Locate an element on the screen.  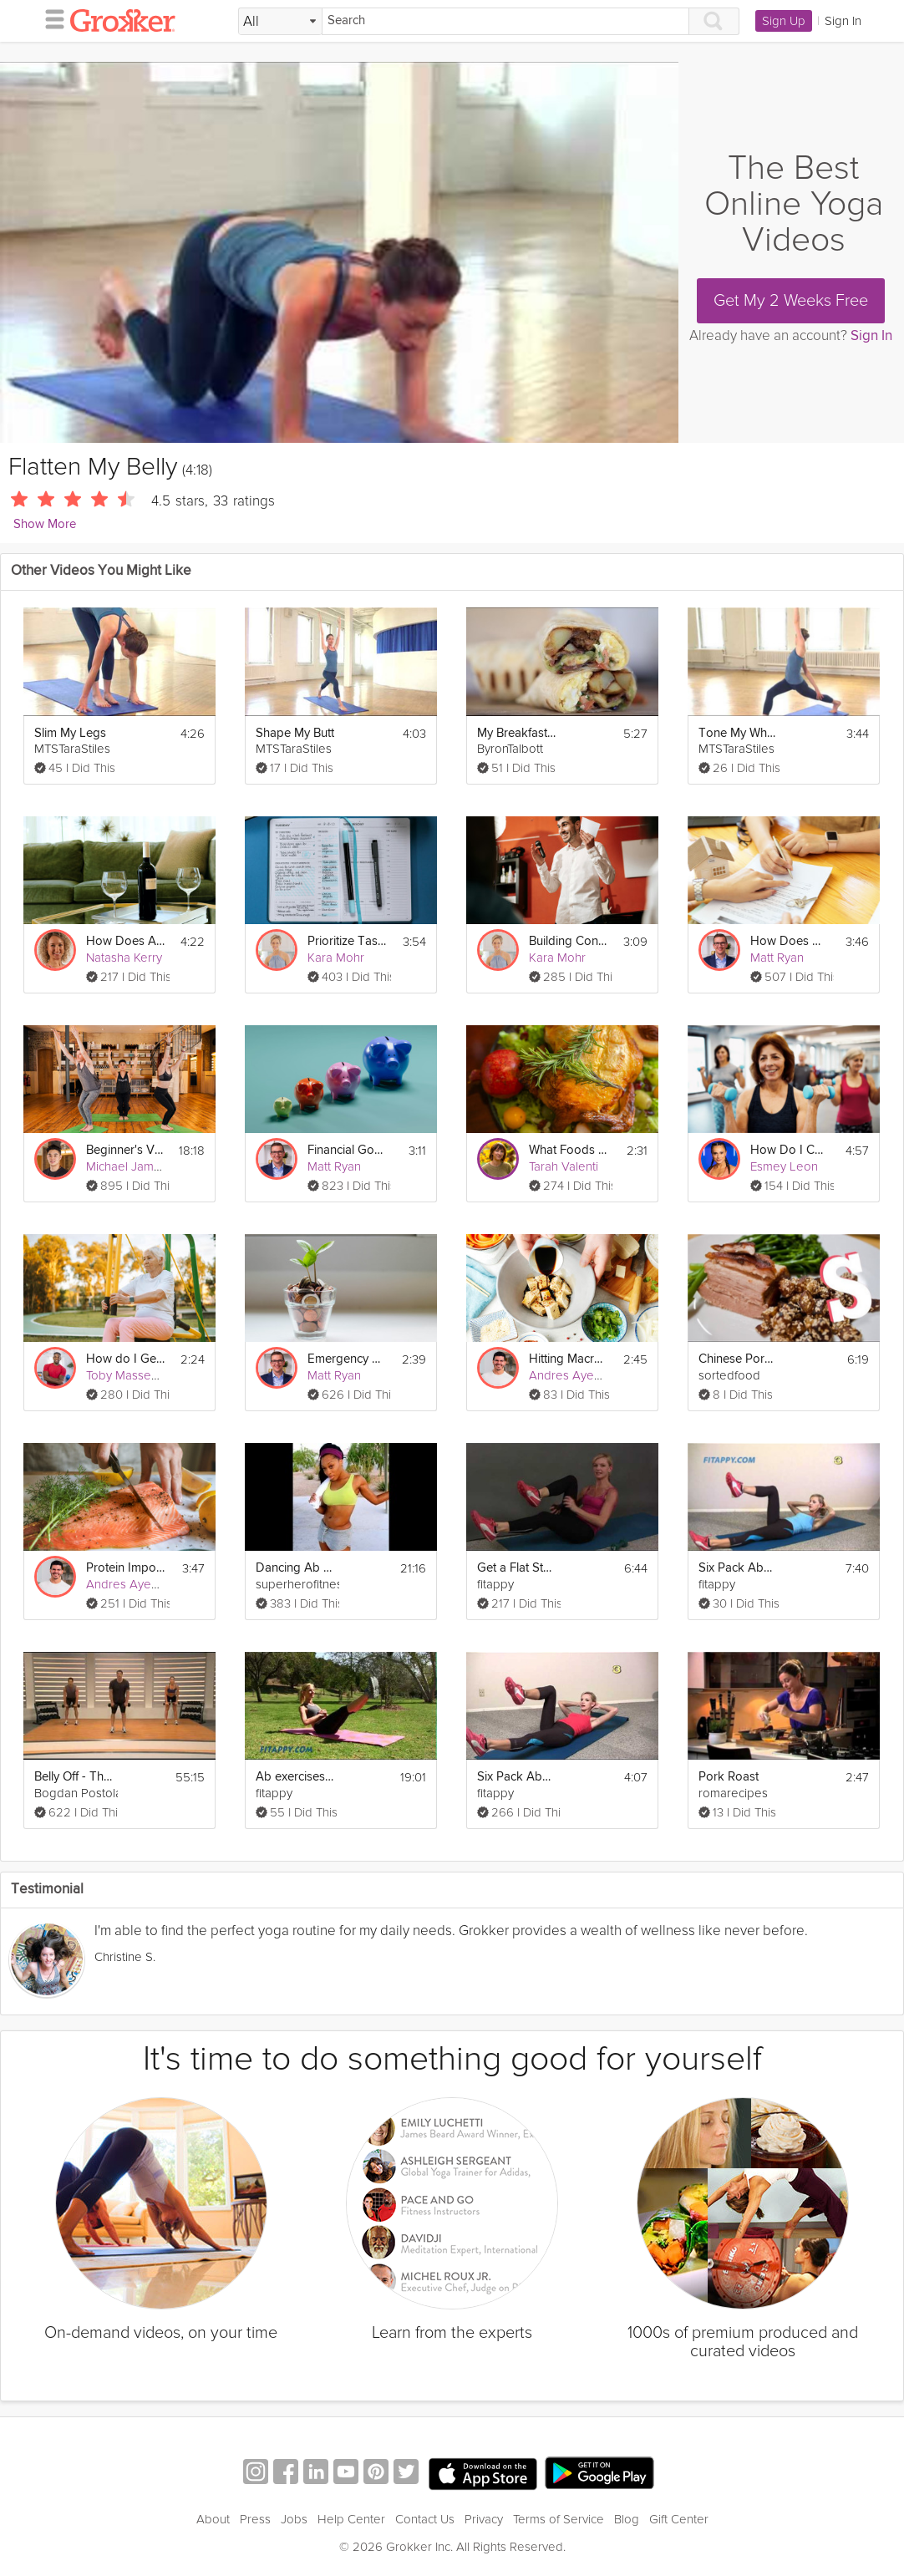
How Does My Credit Score Impact Me? is located at coordinates (789, 941).